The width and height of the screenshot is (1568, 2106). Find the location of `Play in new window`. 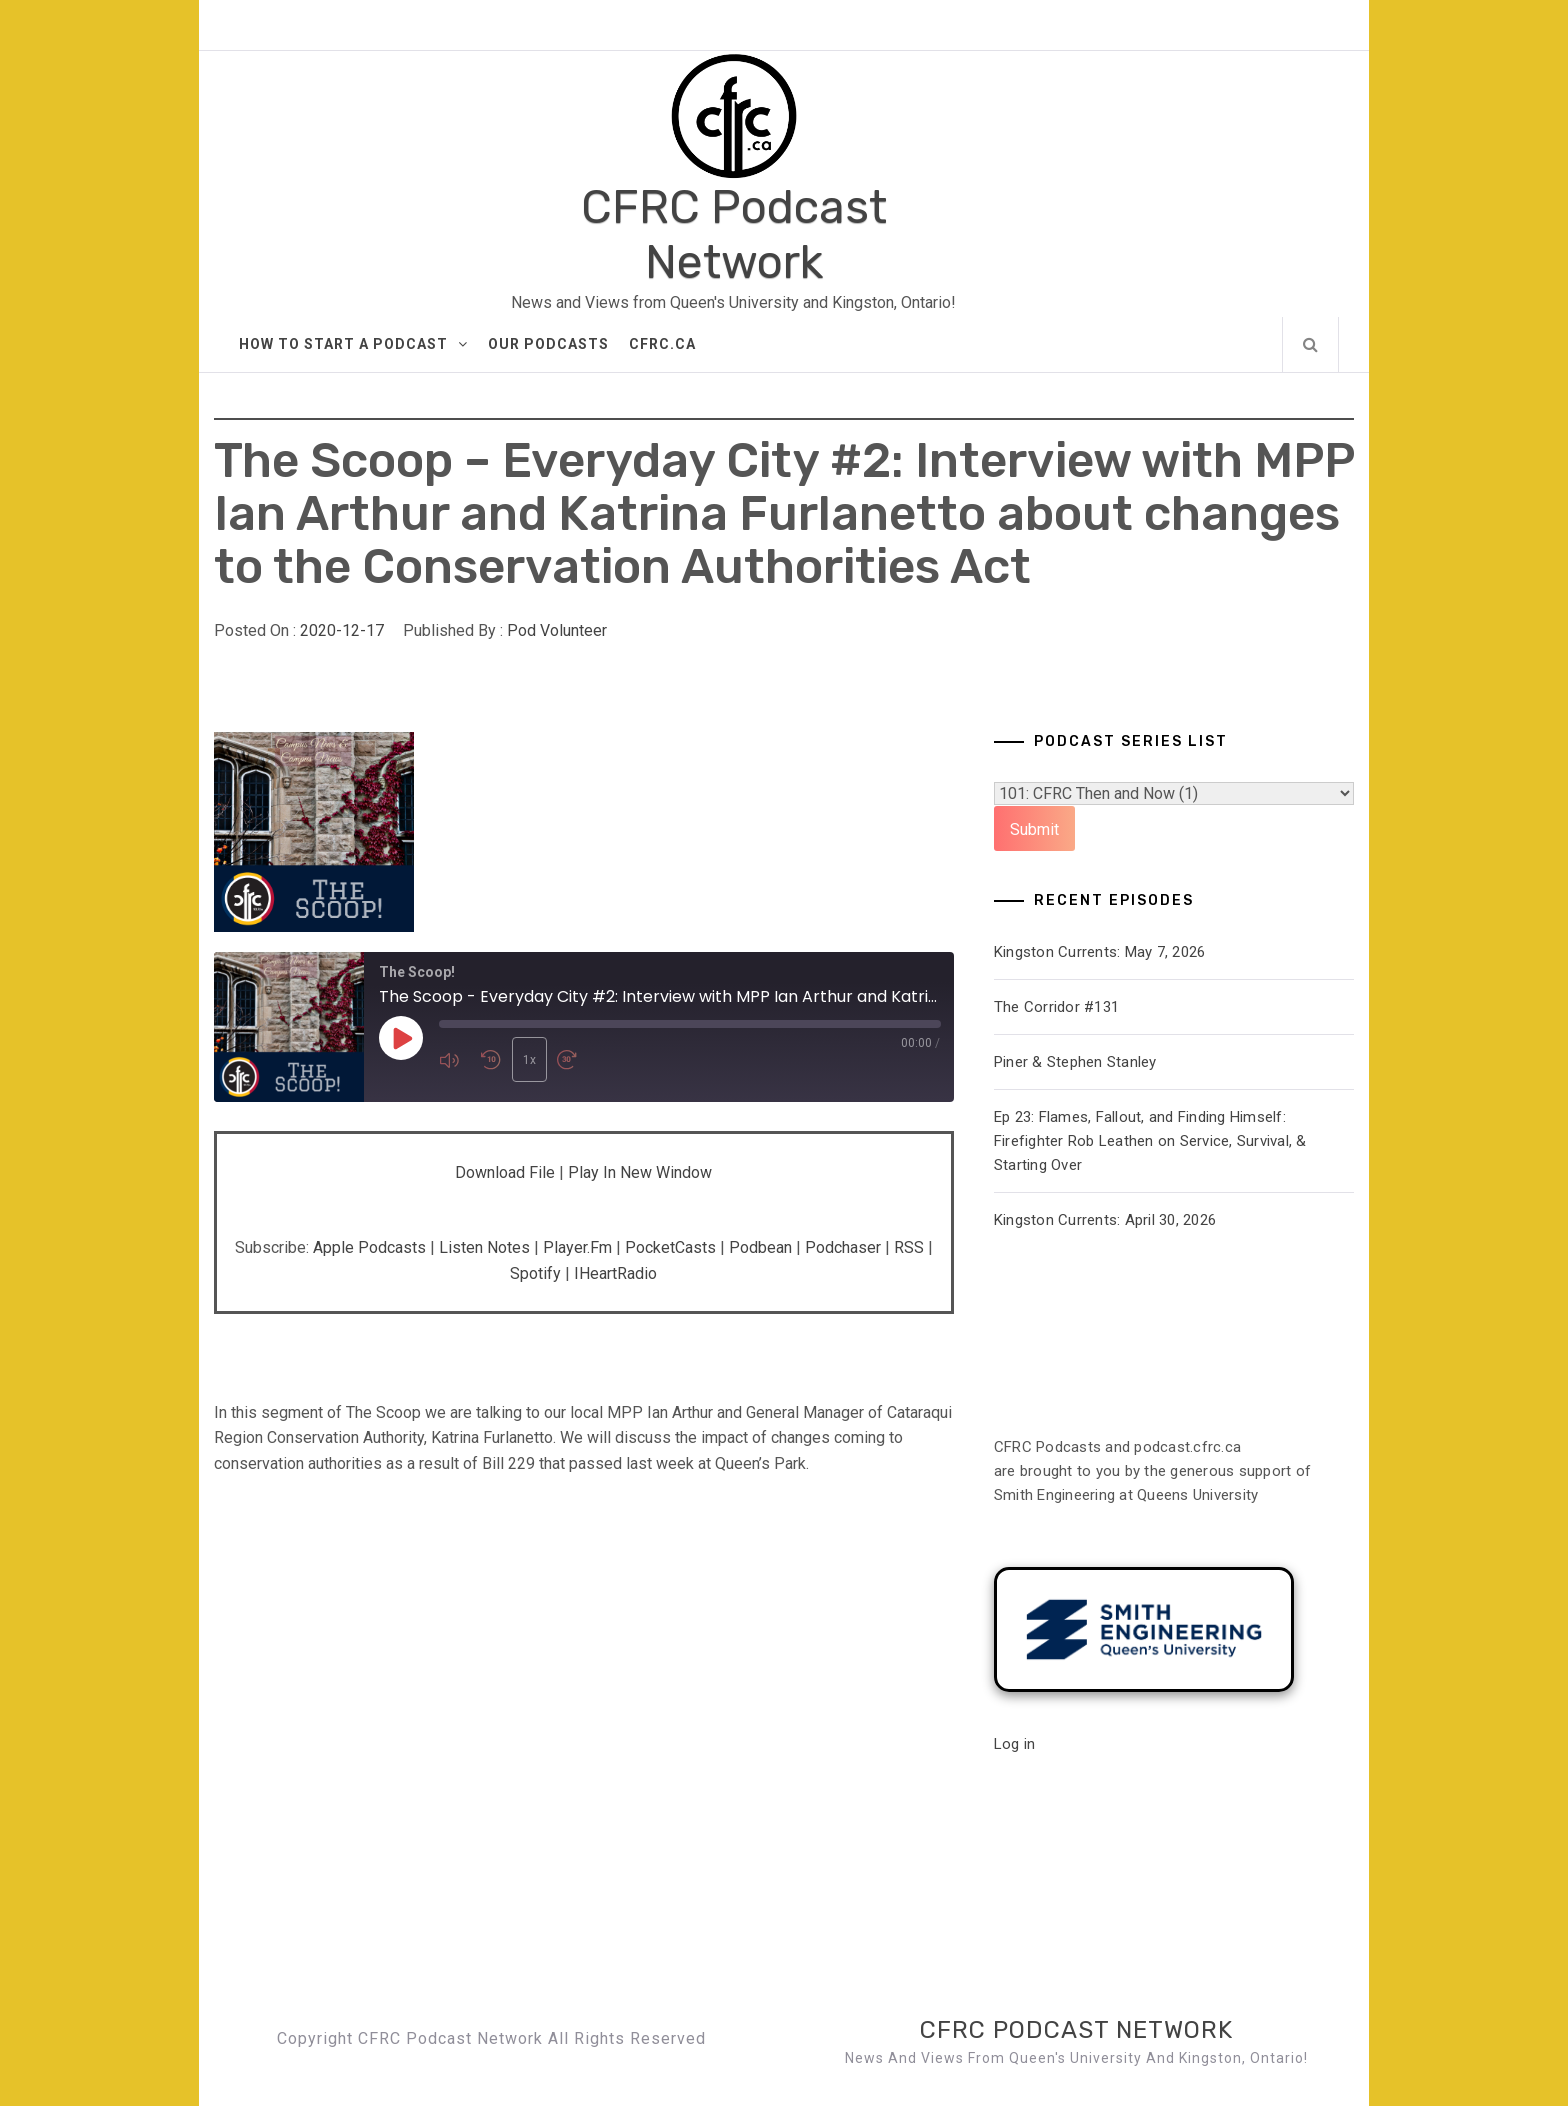

Play in new window is located at coordinates (640, 1172).